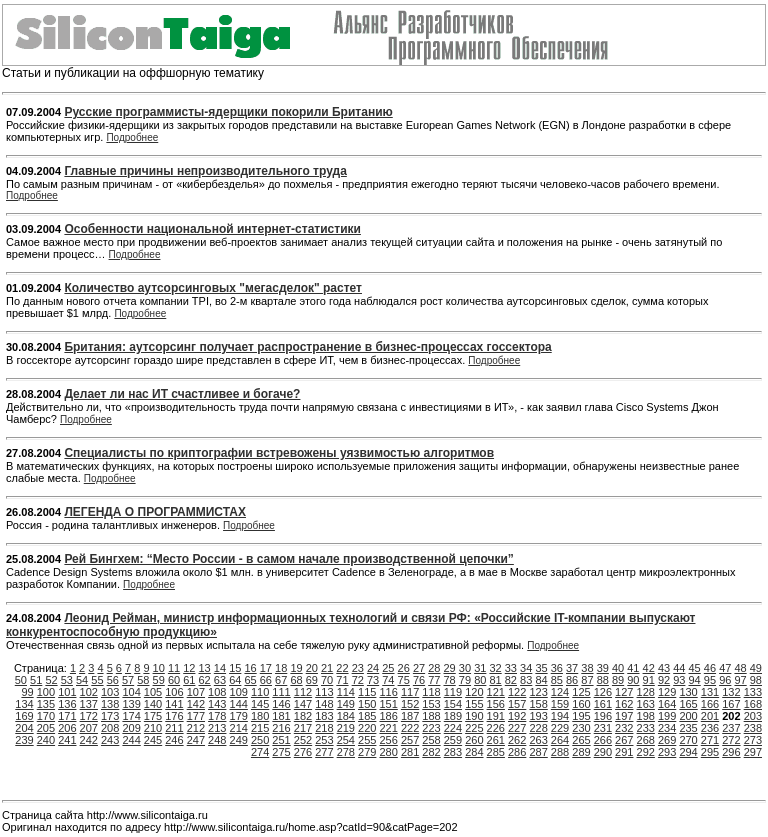 This screenshot has width=768, height=837. I want to click on 158, so click(538, 704).